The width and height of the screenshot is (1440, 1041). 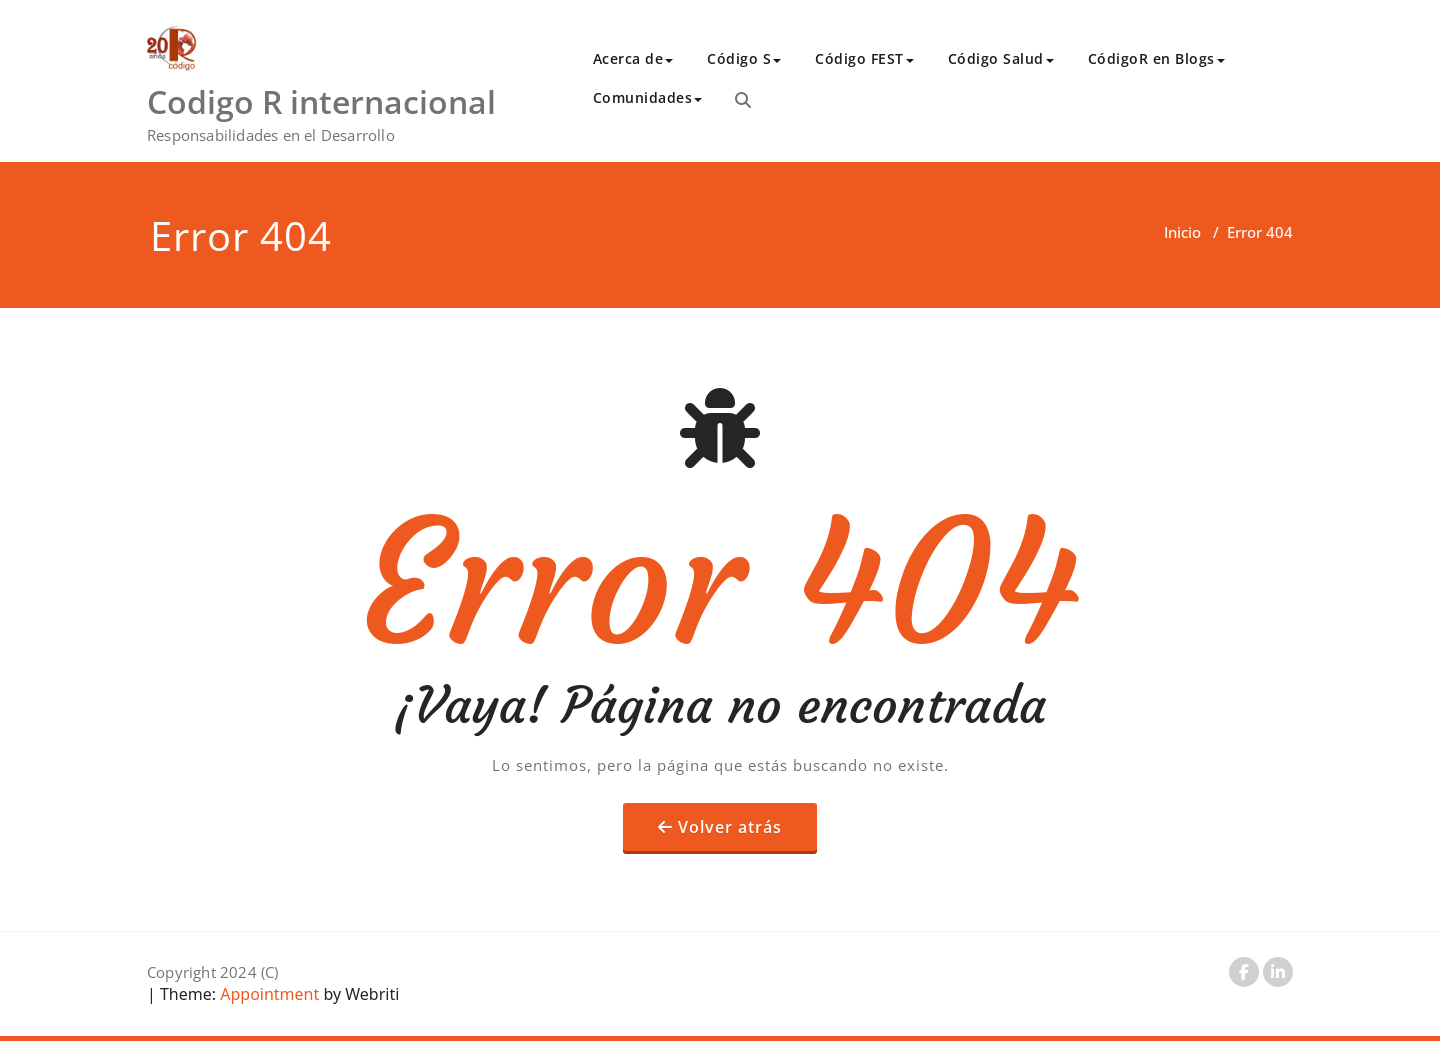 What do you see at coordinates (267, 994) in the screenshot?
I see `Appointment` at bounding box center [267, 994].